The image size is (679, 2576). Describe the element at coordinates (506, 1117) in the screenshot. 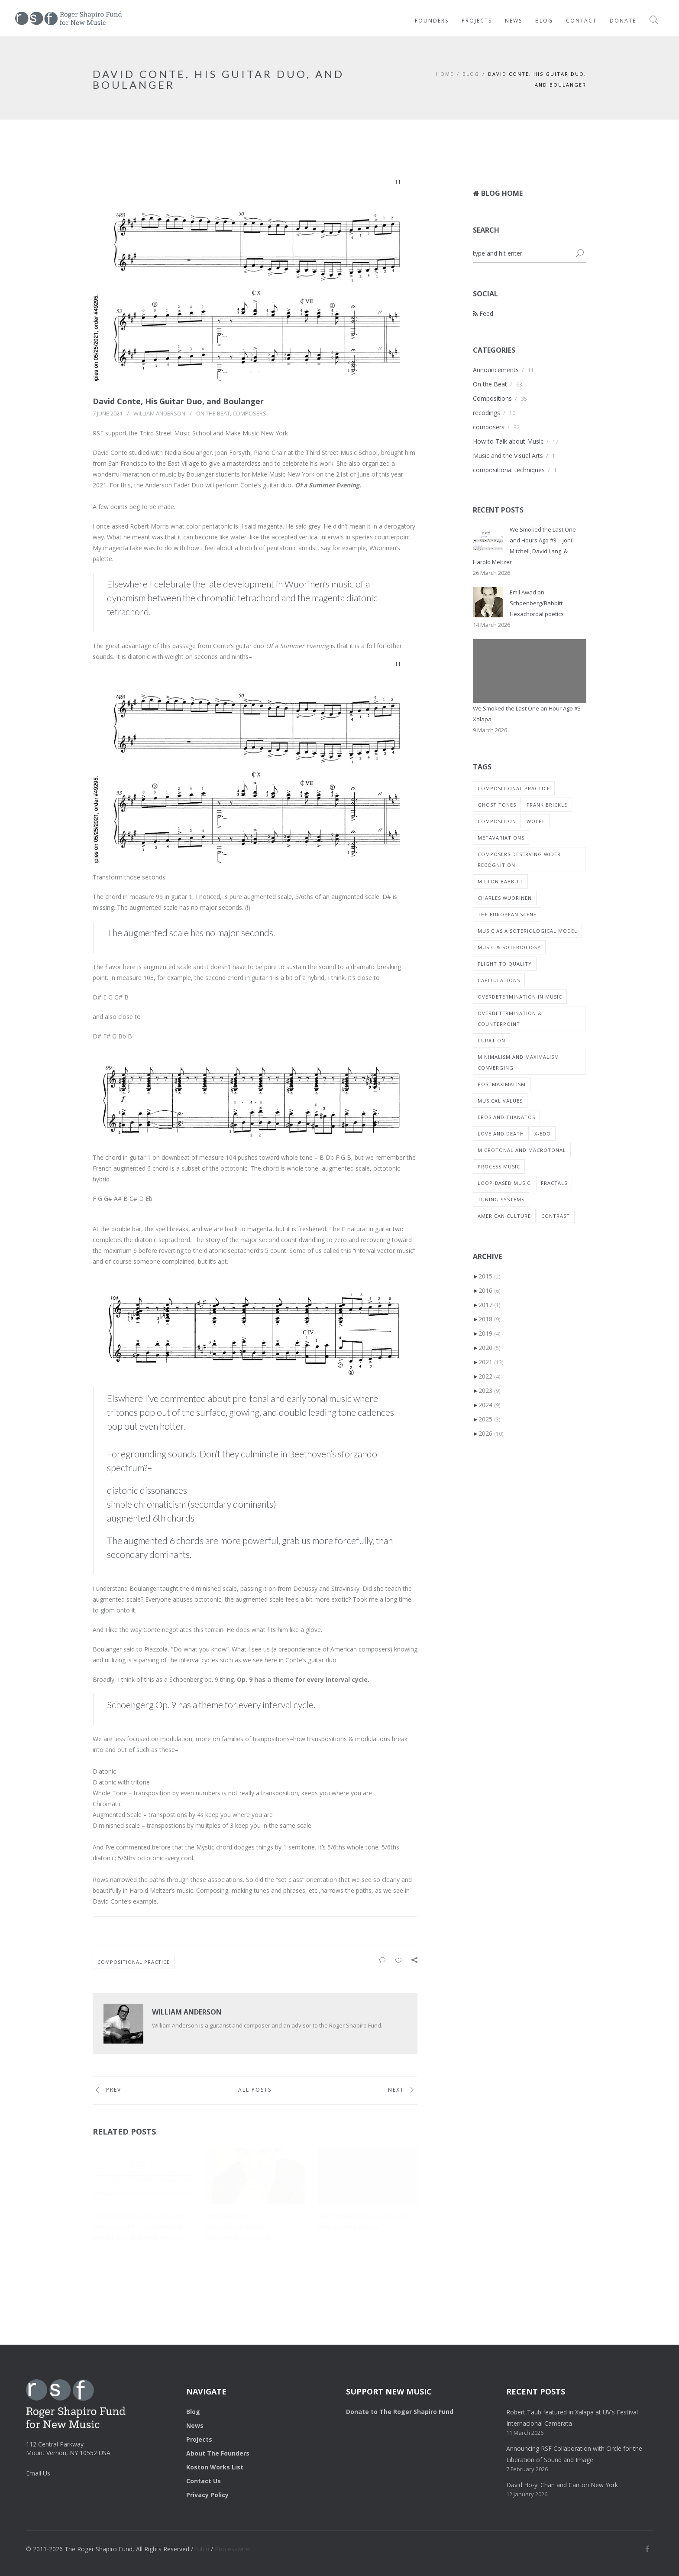

I see `Eros and Thanatos` at that location.